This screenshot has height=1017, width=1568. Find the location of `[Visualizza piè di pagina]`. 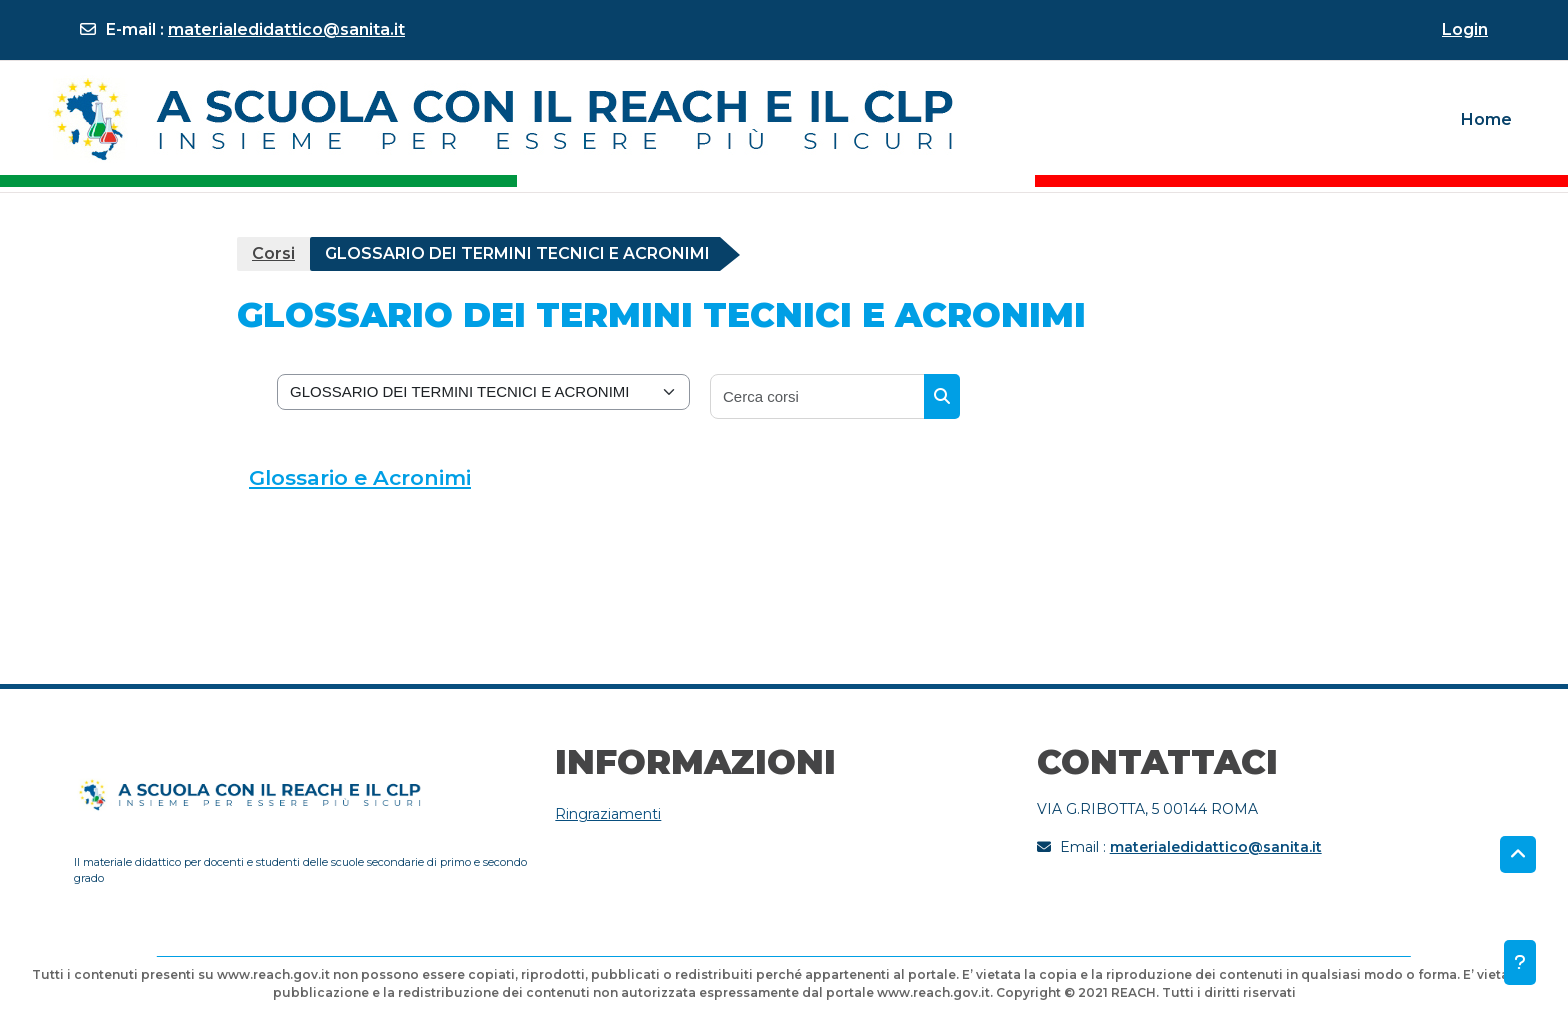

[Visualizza piè di pagina] is located at coordinates (1520, 962).